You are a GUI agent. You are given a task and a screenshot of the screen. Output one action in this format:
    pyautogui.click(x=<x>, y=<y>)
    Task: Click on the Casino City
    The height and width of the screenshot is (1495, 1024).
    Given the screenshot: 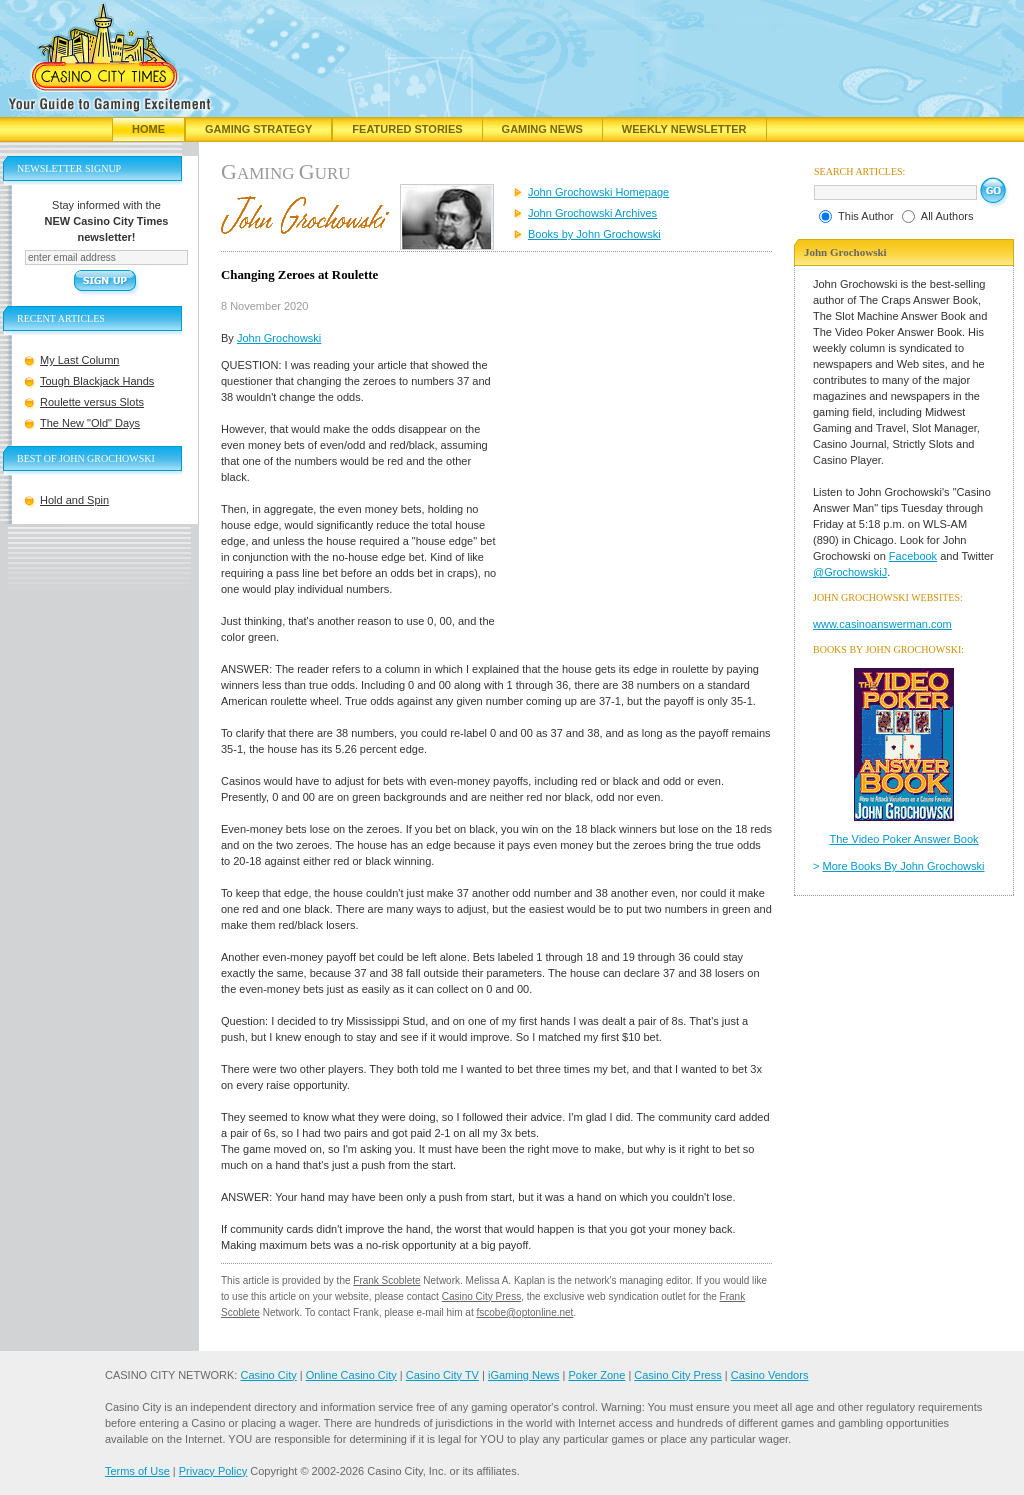 What is the action you would take?
    pyautogui.click(x=268, y=1375)
    